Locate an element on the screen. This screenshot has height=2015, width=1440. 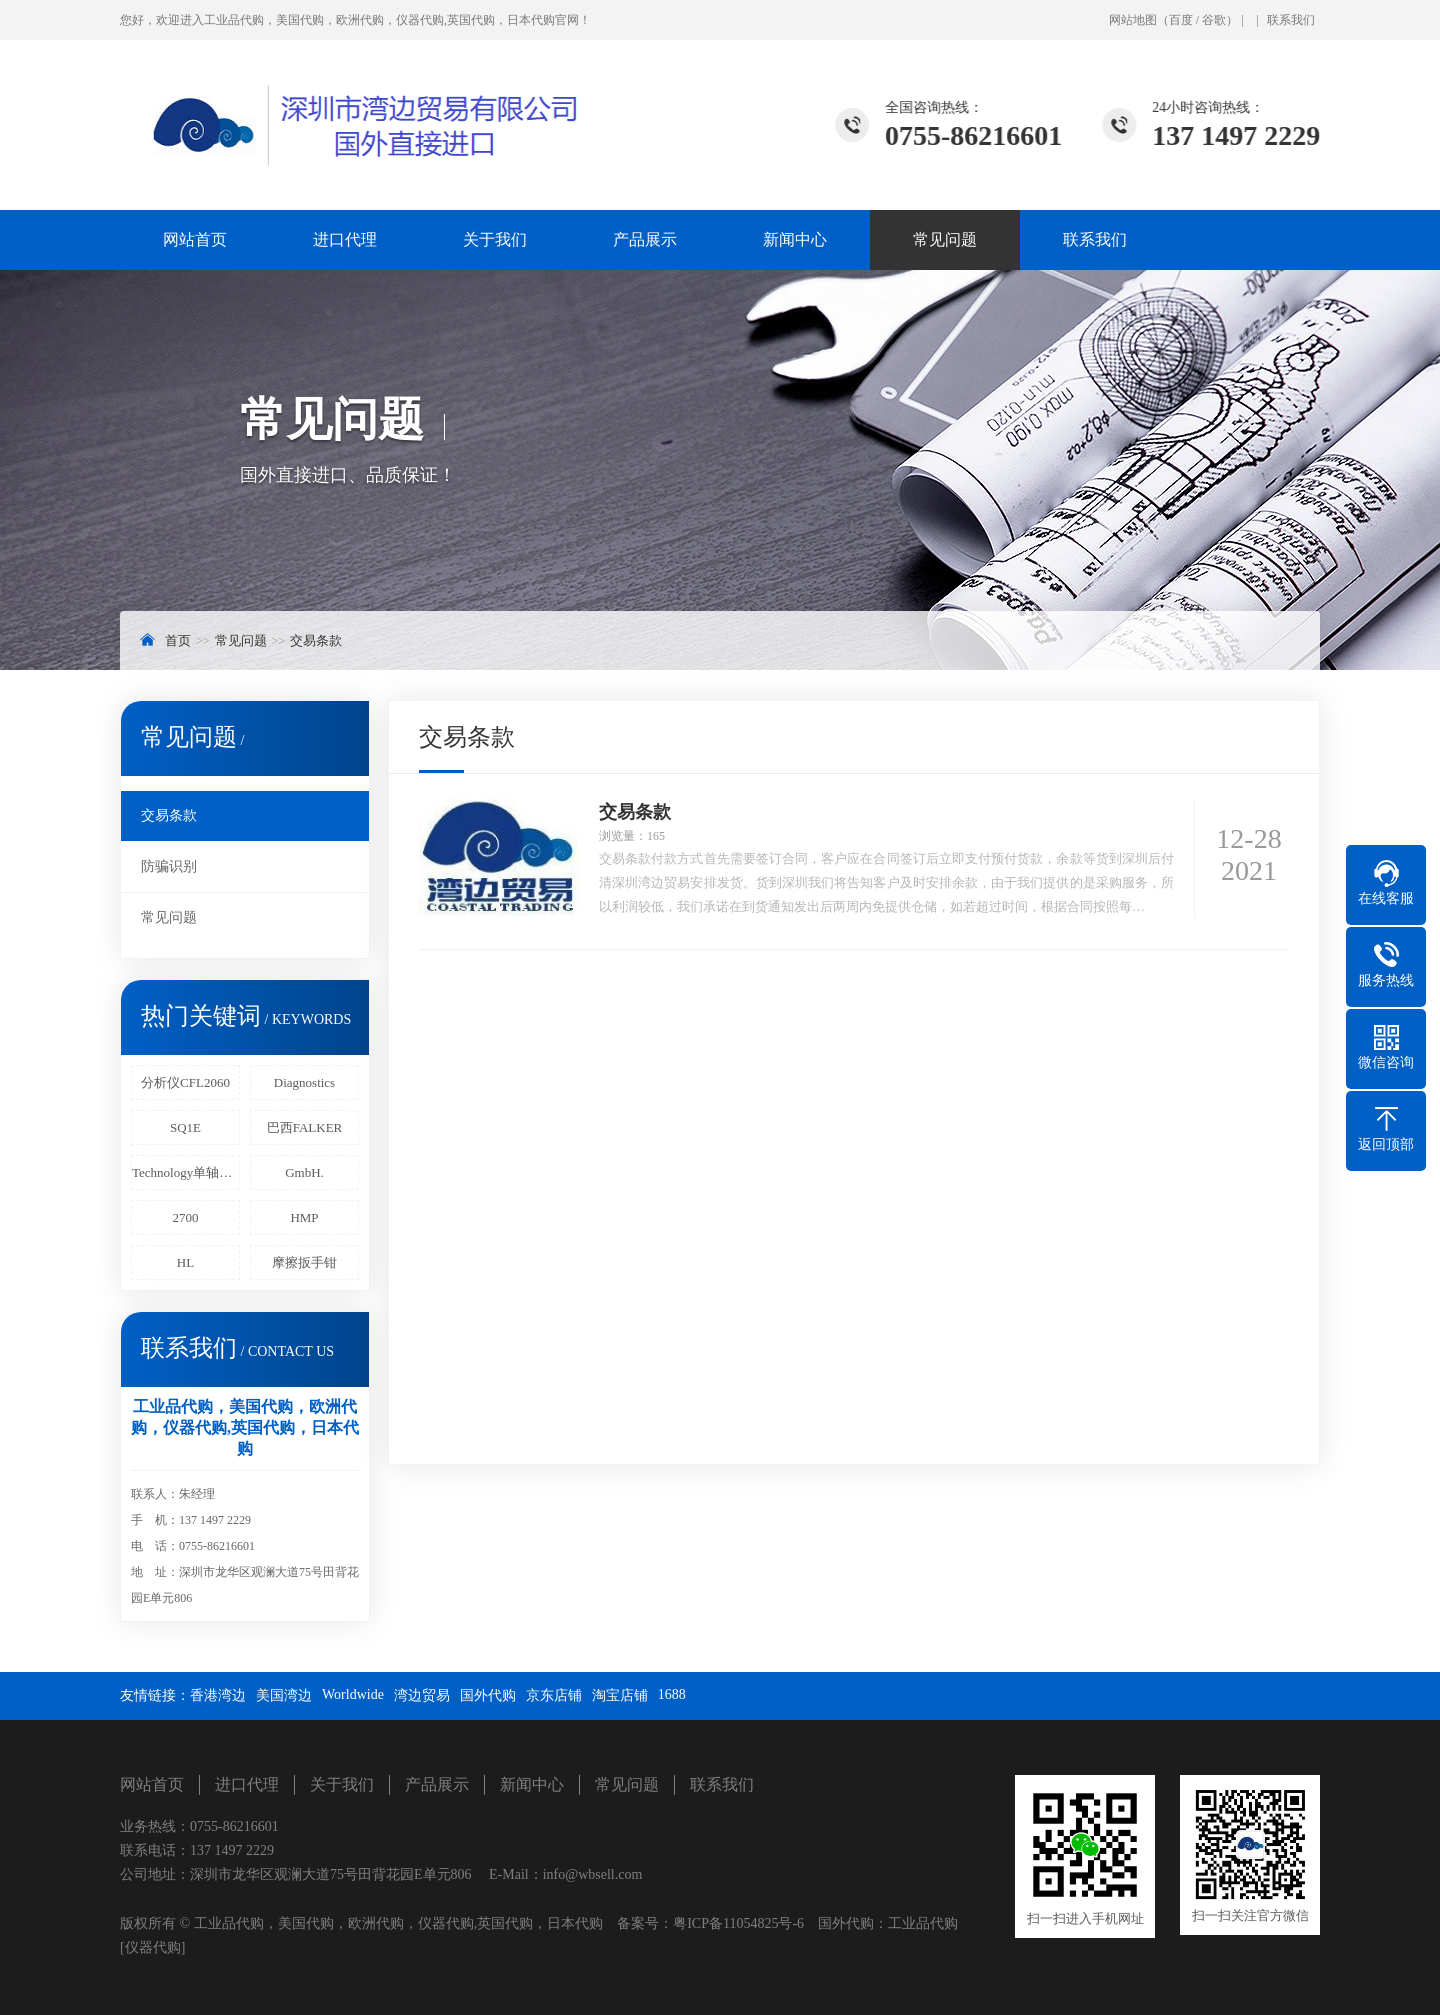
Diagnostics is located at coordinates (304, 1082).